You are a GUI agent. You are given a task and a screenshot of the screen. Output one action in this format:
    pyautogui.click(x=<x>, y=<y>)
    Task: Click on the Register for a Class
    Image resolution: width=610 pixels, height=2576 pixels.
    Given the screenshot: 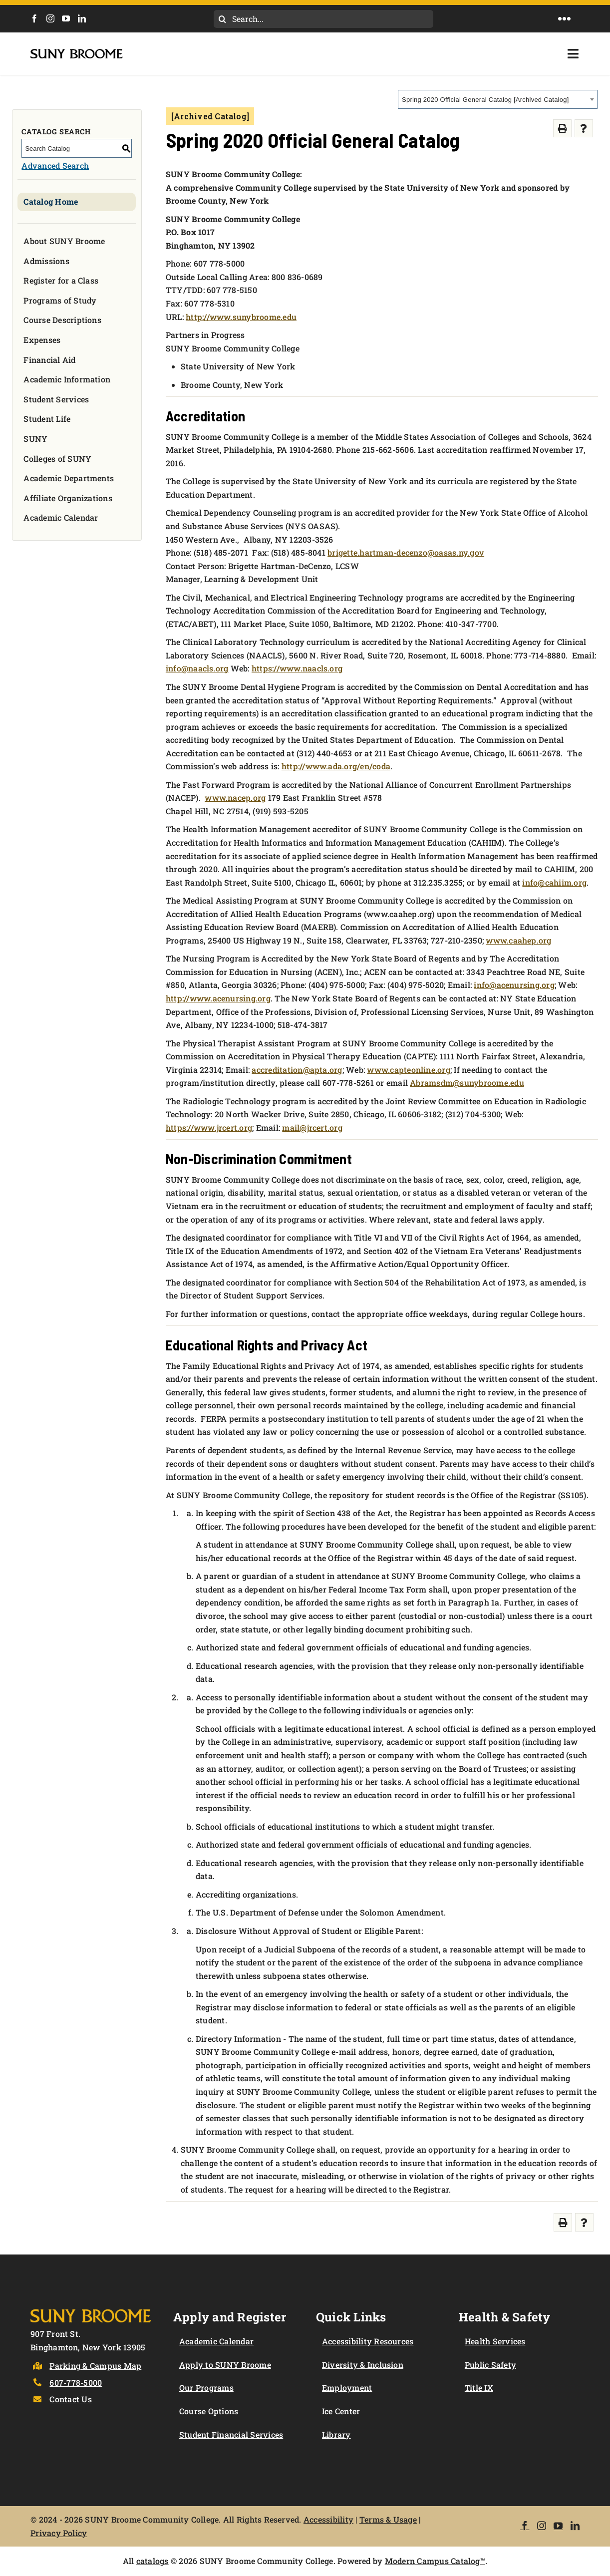 What is the action you would take?
    pyautogui.click(x=60, y=280)
    